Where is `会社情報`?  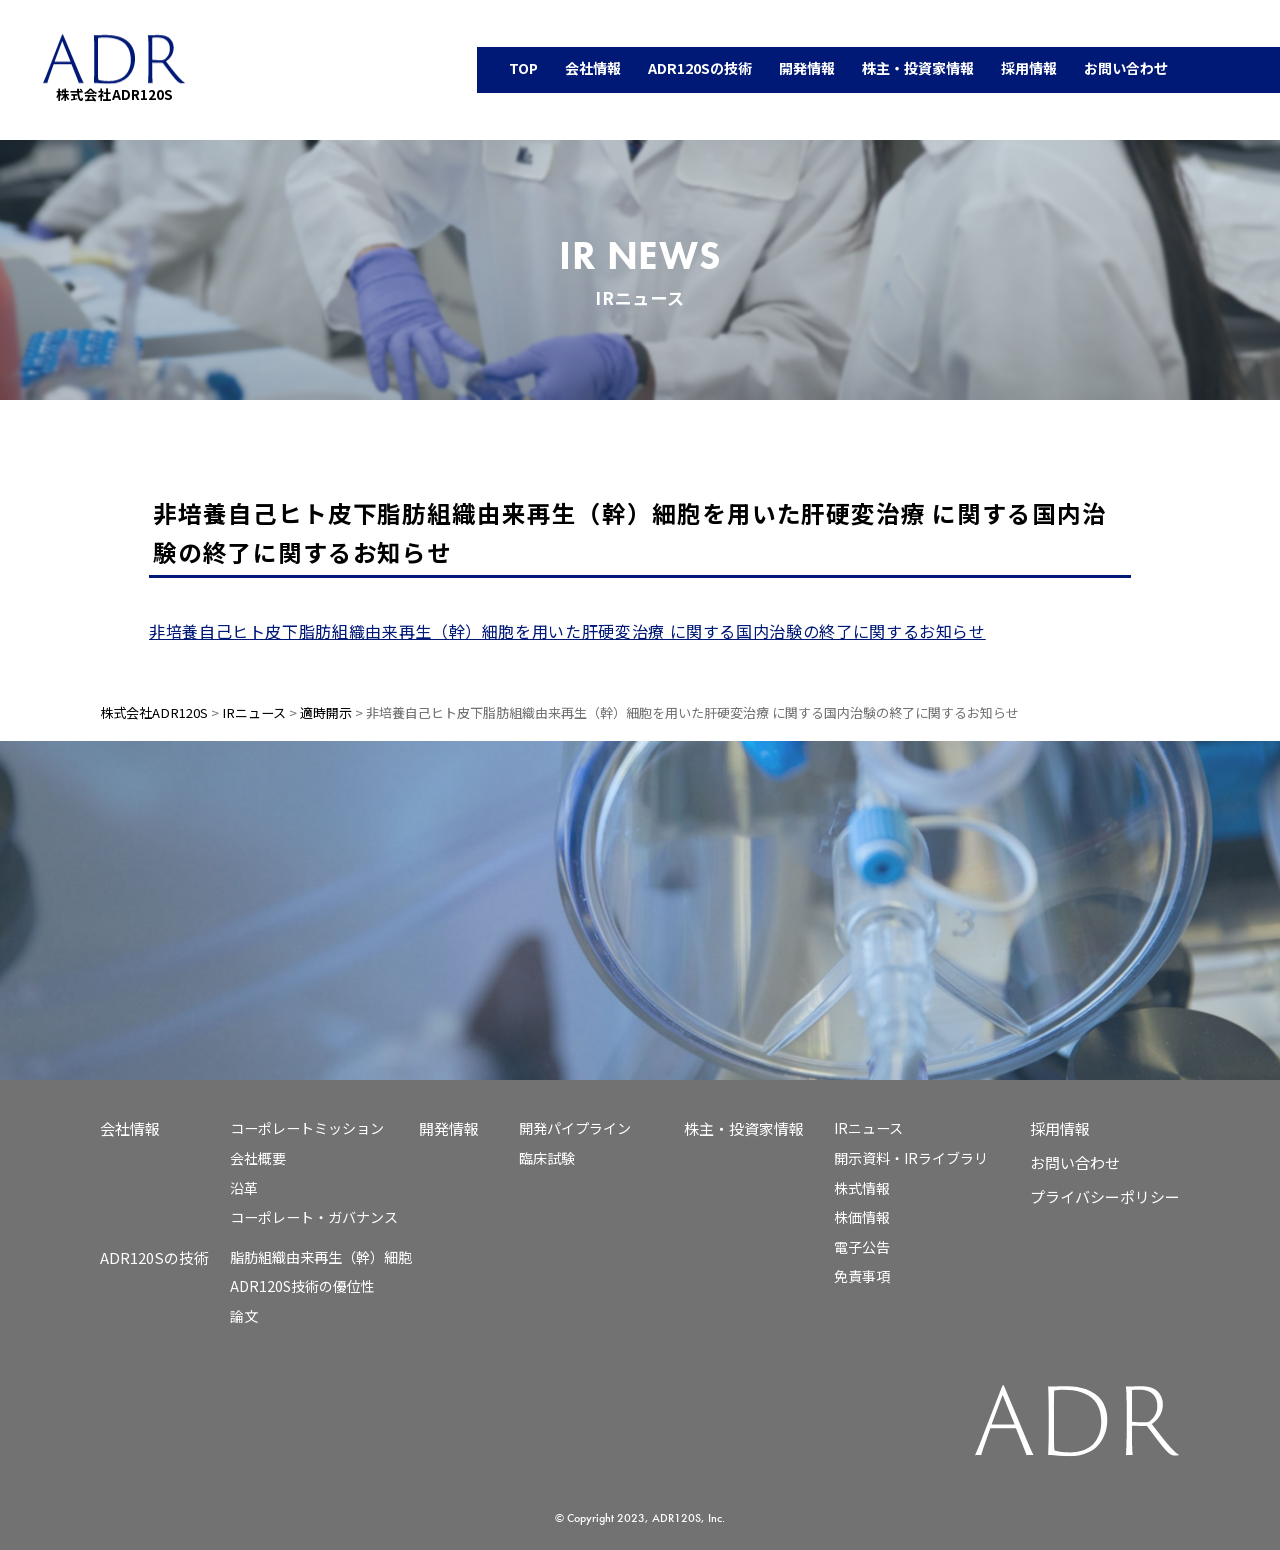 会社情報 is located at coordinates (130, 1128).